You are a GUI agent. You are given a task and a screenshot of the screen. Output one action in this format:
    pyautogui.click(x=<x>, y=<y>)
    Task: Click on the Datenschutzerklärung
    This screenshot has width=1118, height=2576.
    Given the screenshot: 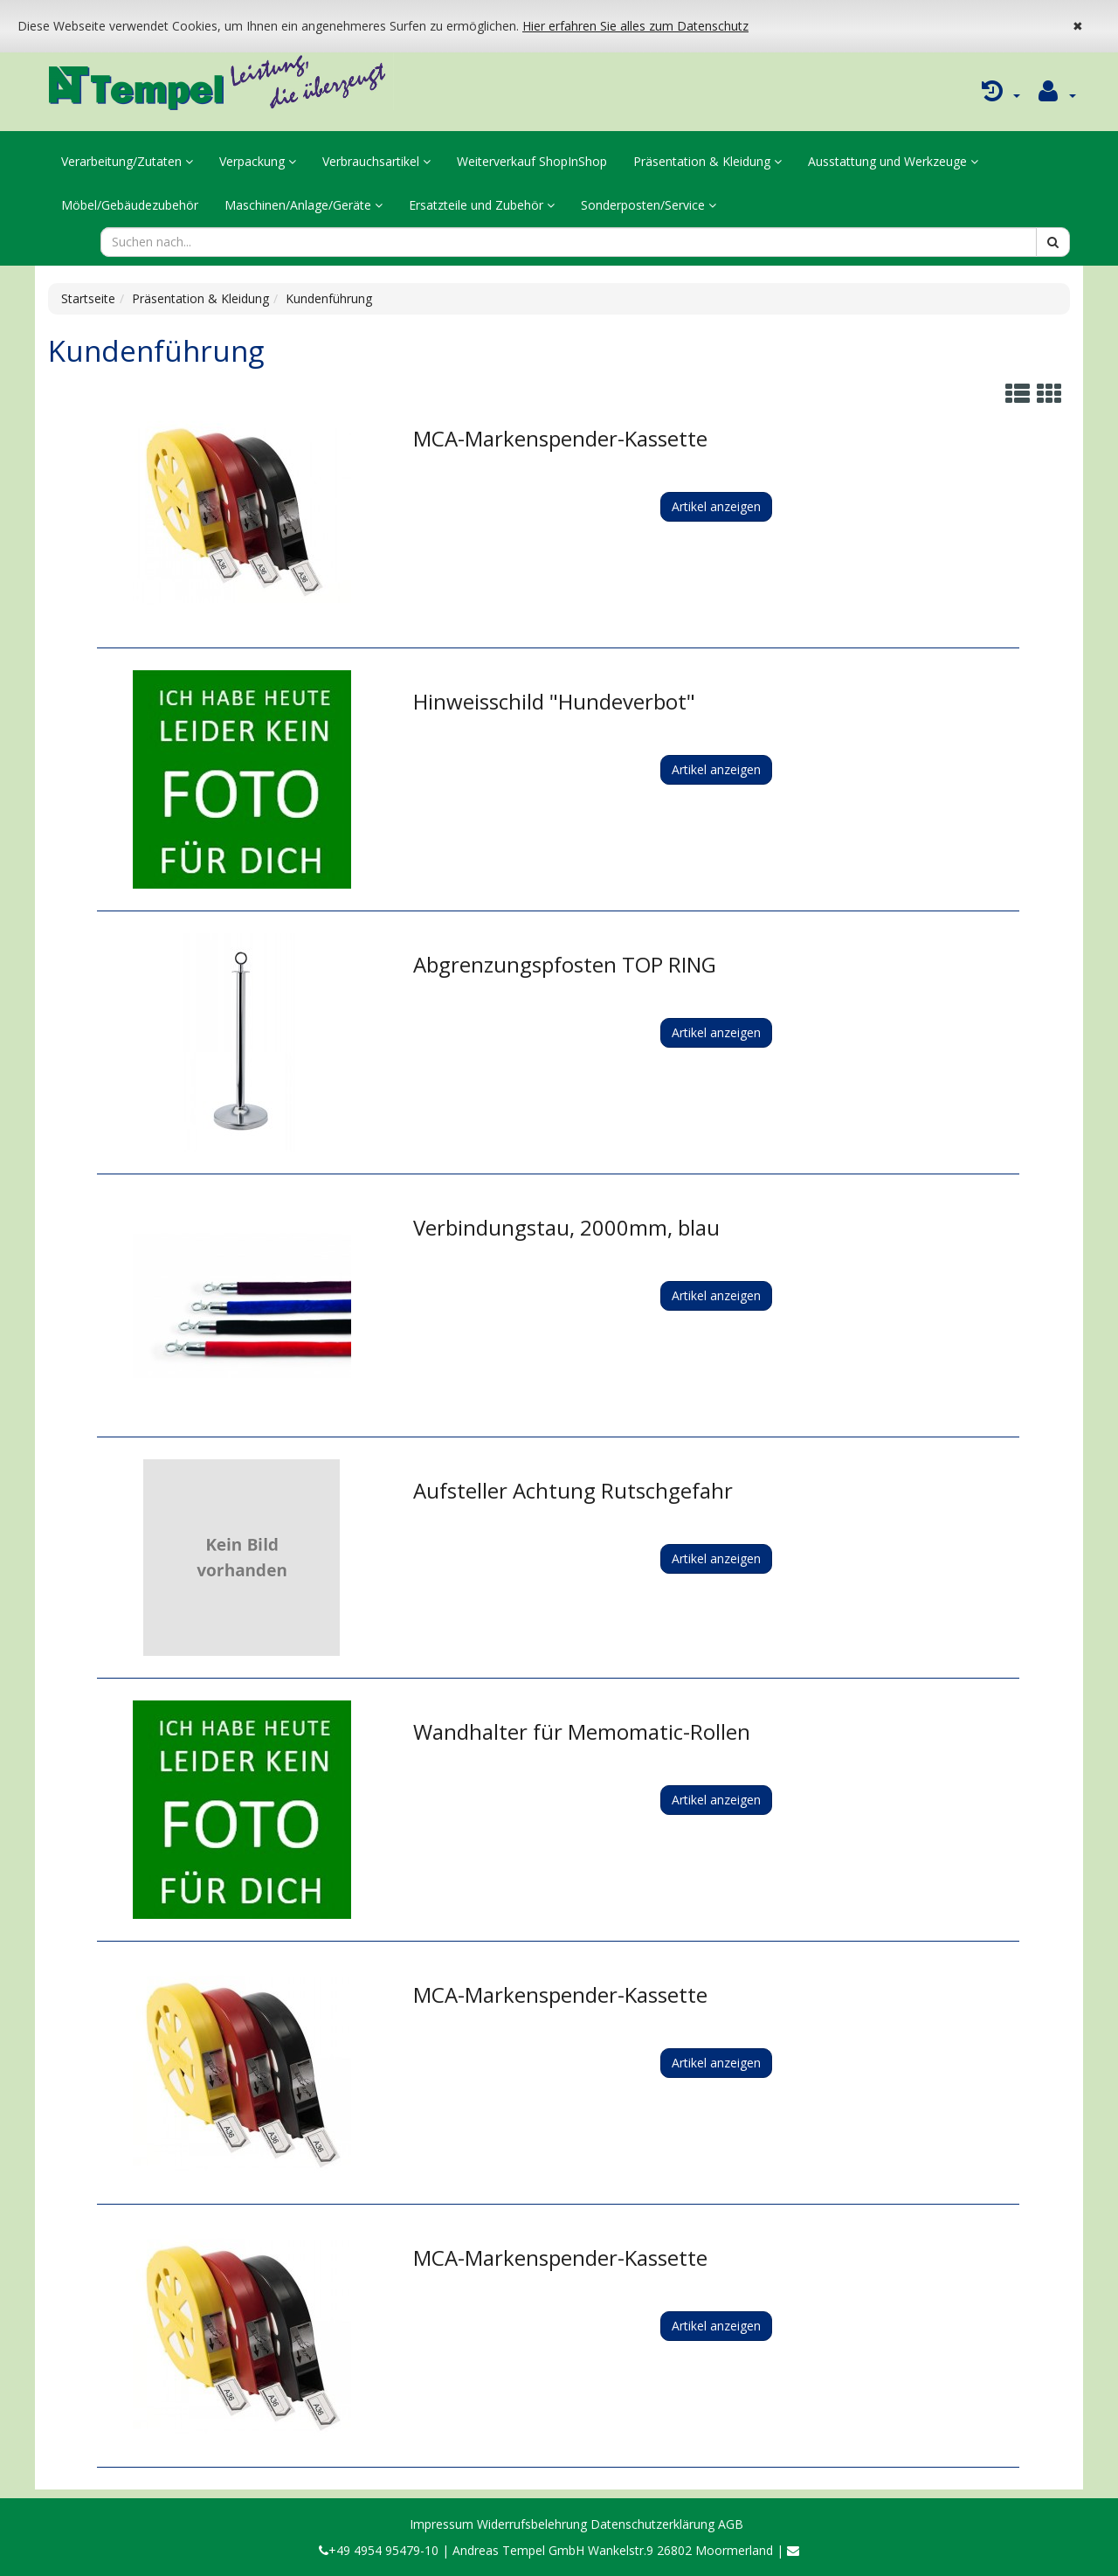 What is the action you would take?
    pyautogui.click(x=652, y=2524)
    